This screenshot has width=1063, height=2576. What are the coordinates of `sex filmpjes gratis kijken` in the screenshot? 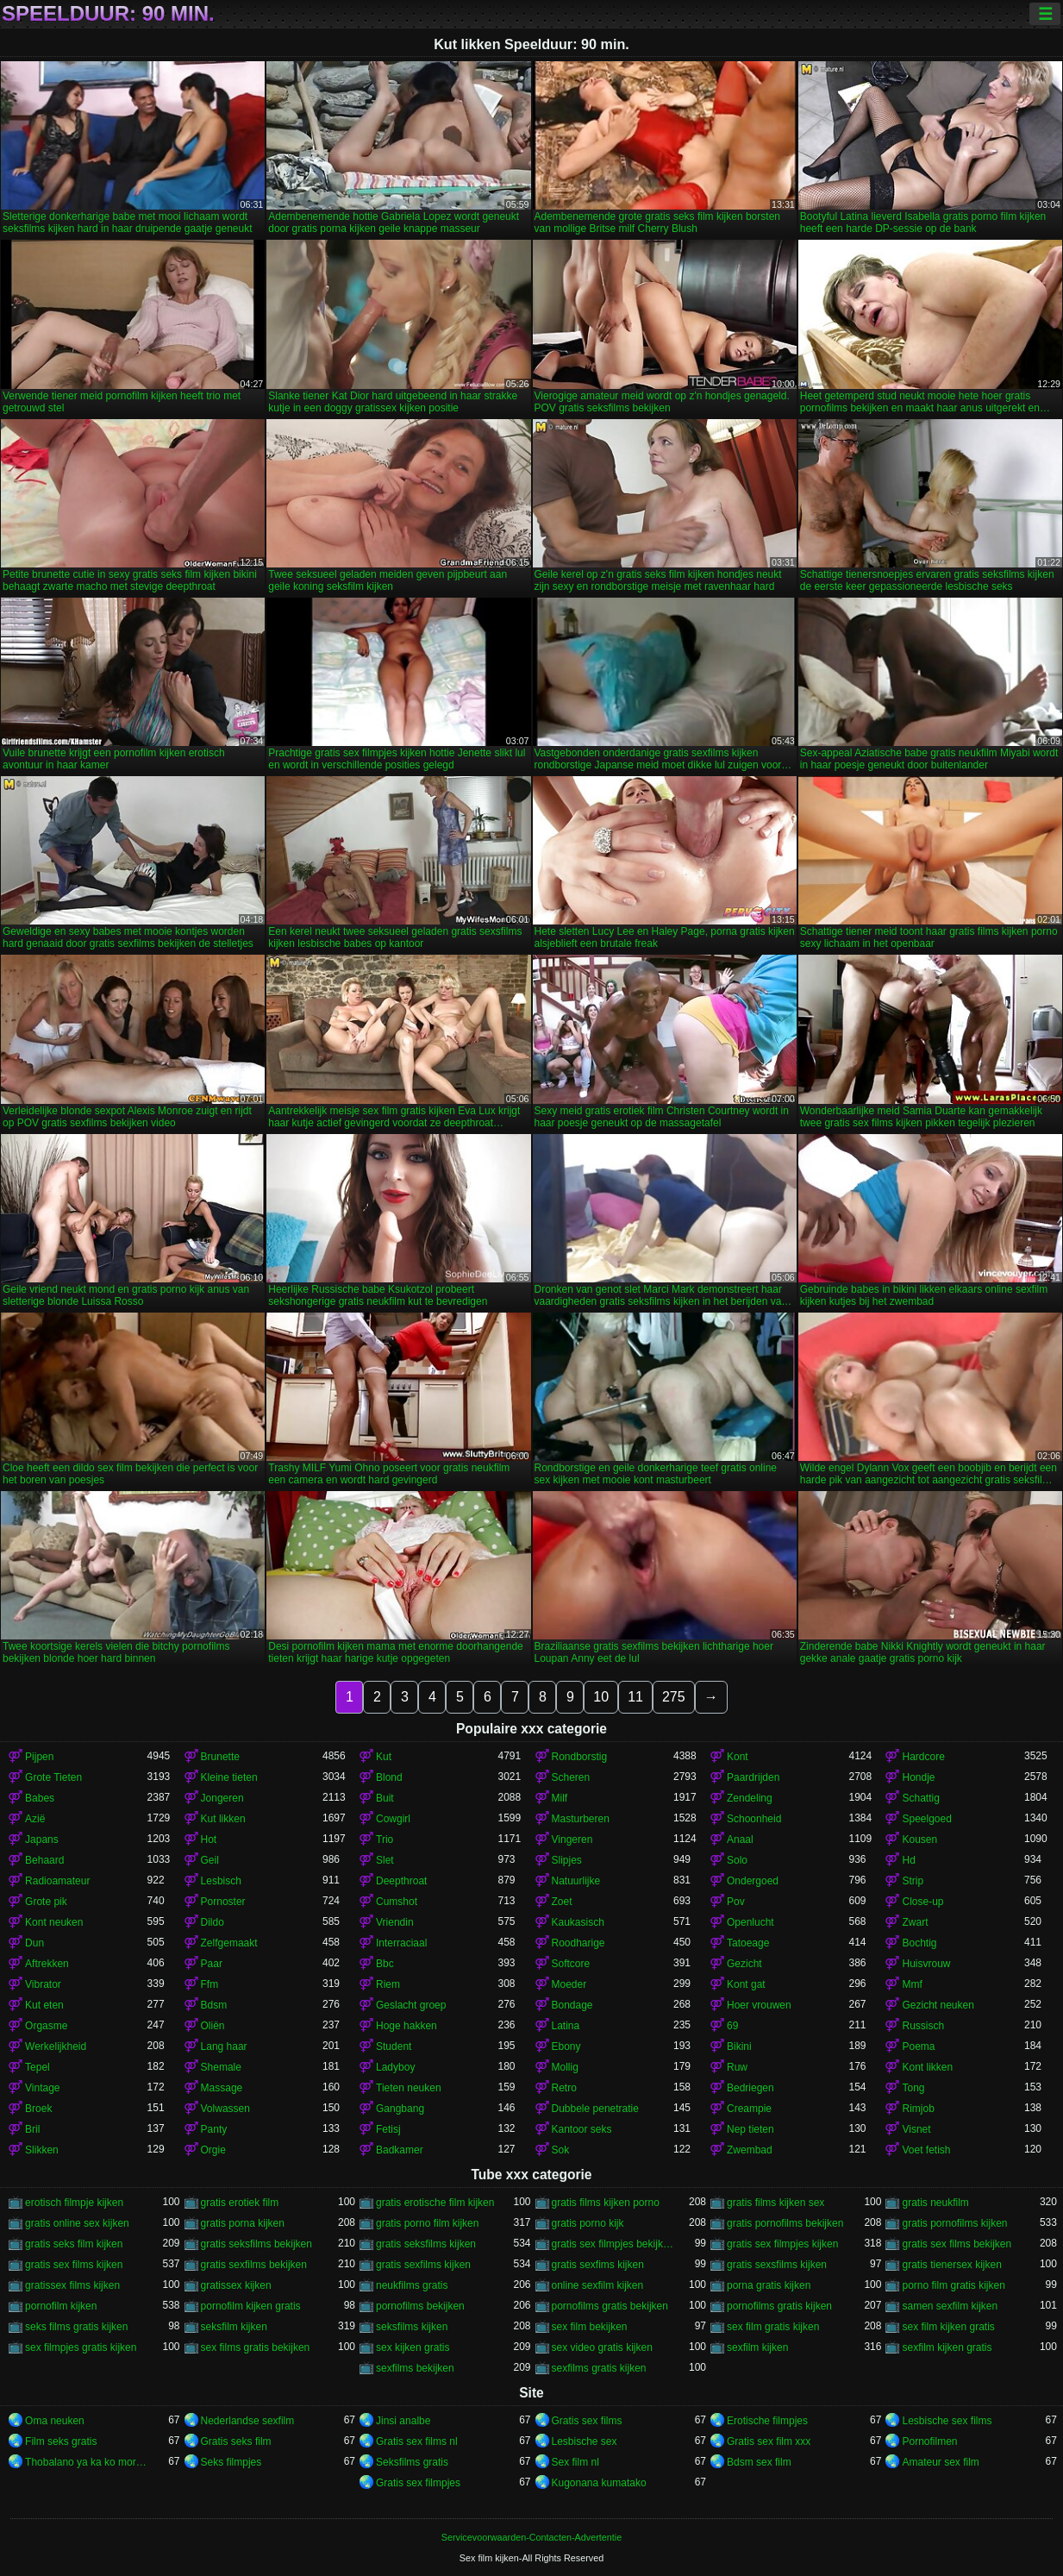 It's located at (80, 2347).